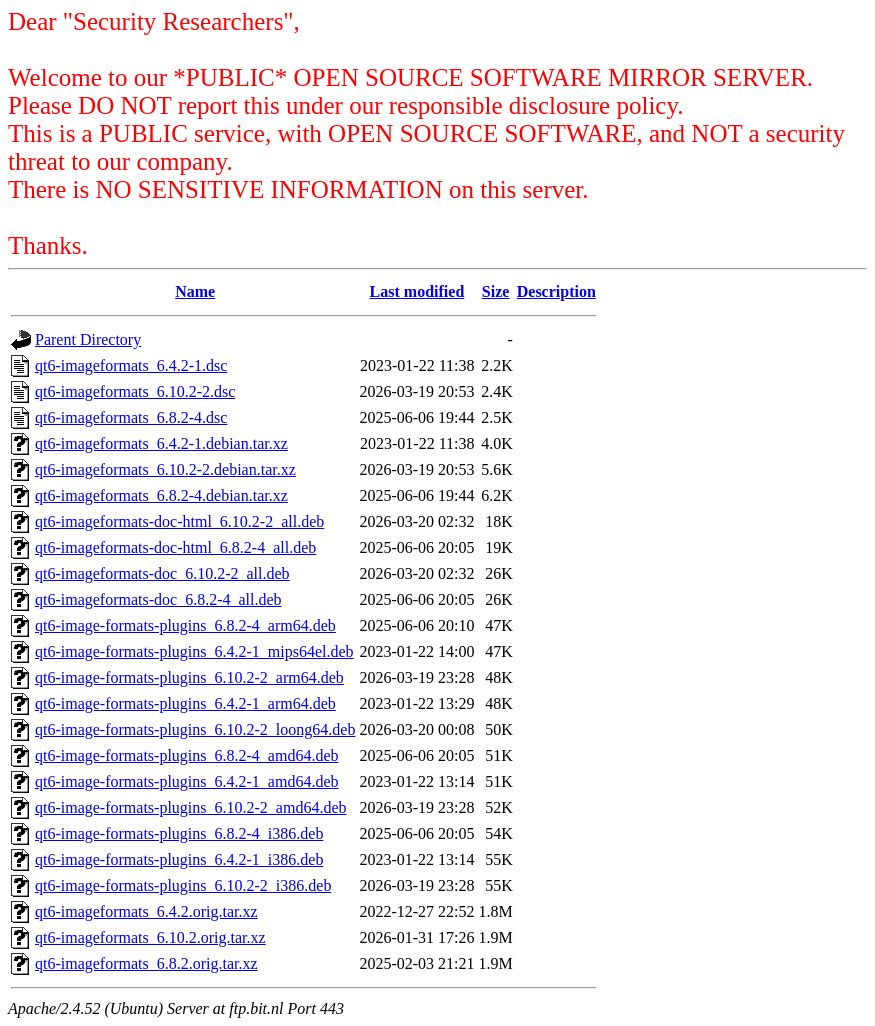  What do you see at coordinates (183, 885) in the screenshot?
I see `qt6-image-formats-plugins_6.10.2-2_i386.deb` at bounding box center [183, 885].